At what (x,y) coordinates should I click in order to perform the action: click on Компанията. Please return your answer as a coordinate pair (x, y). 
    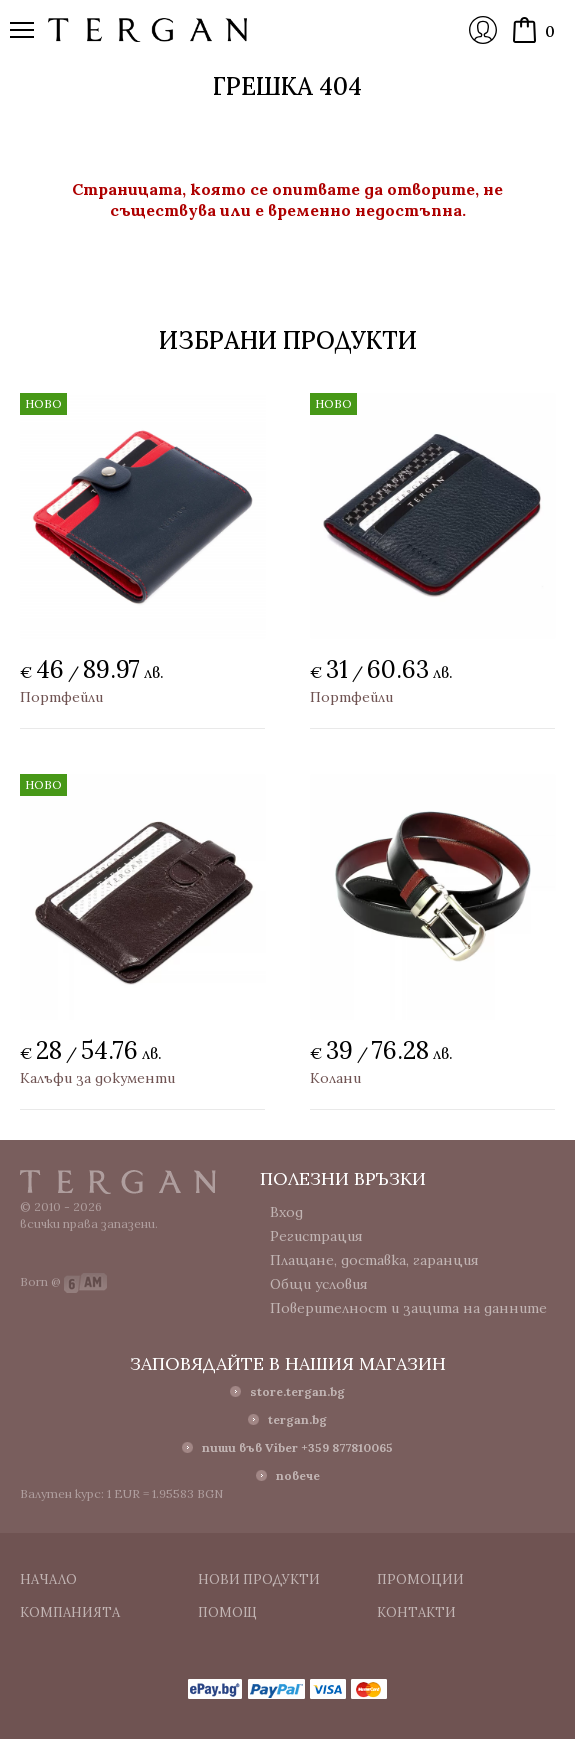
    Looking at the image, I should click on (70, 1612).